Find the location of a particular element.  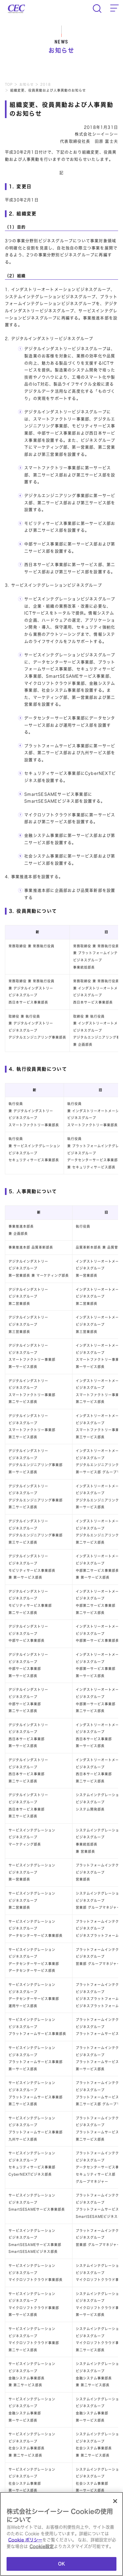

[閉じる] is located at coordinates (115, 2502).